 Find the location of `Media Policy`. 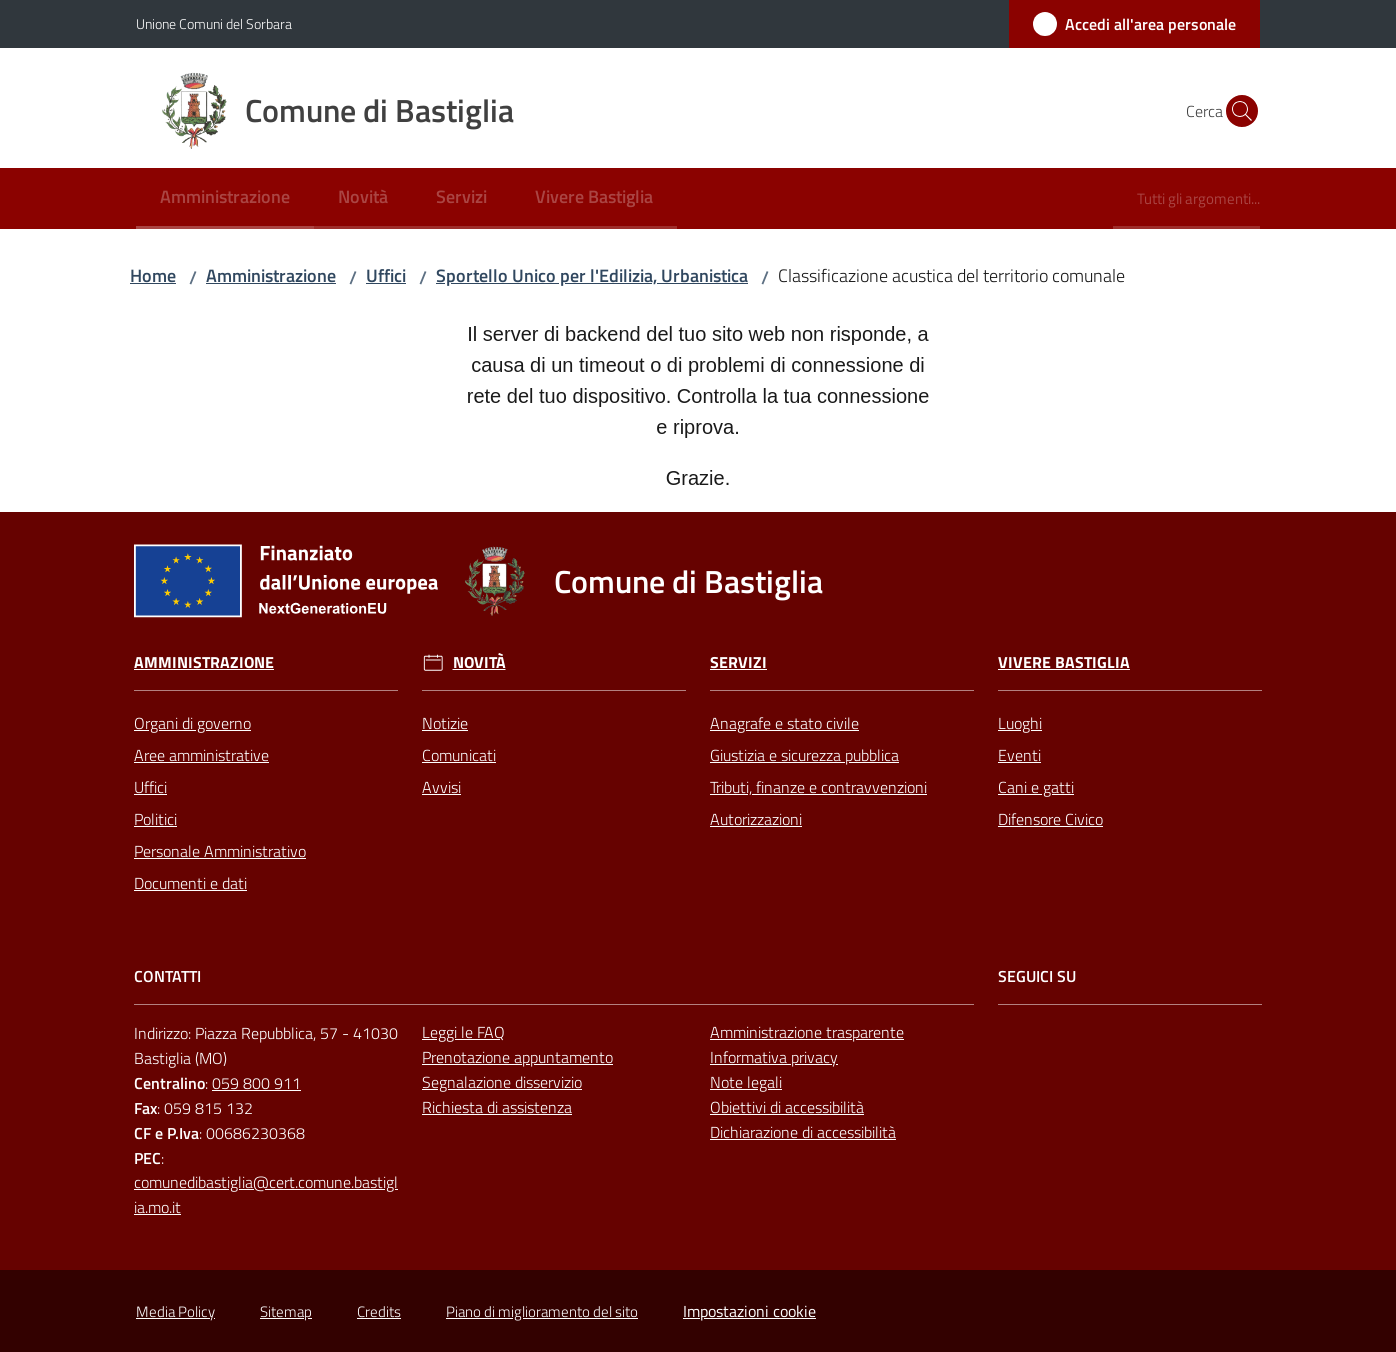

Media Policy is located at coordinates (175, 1311).